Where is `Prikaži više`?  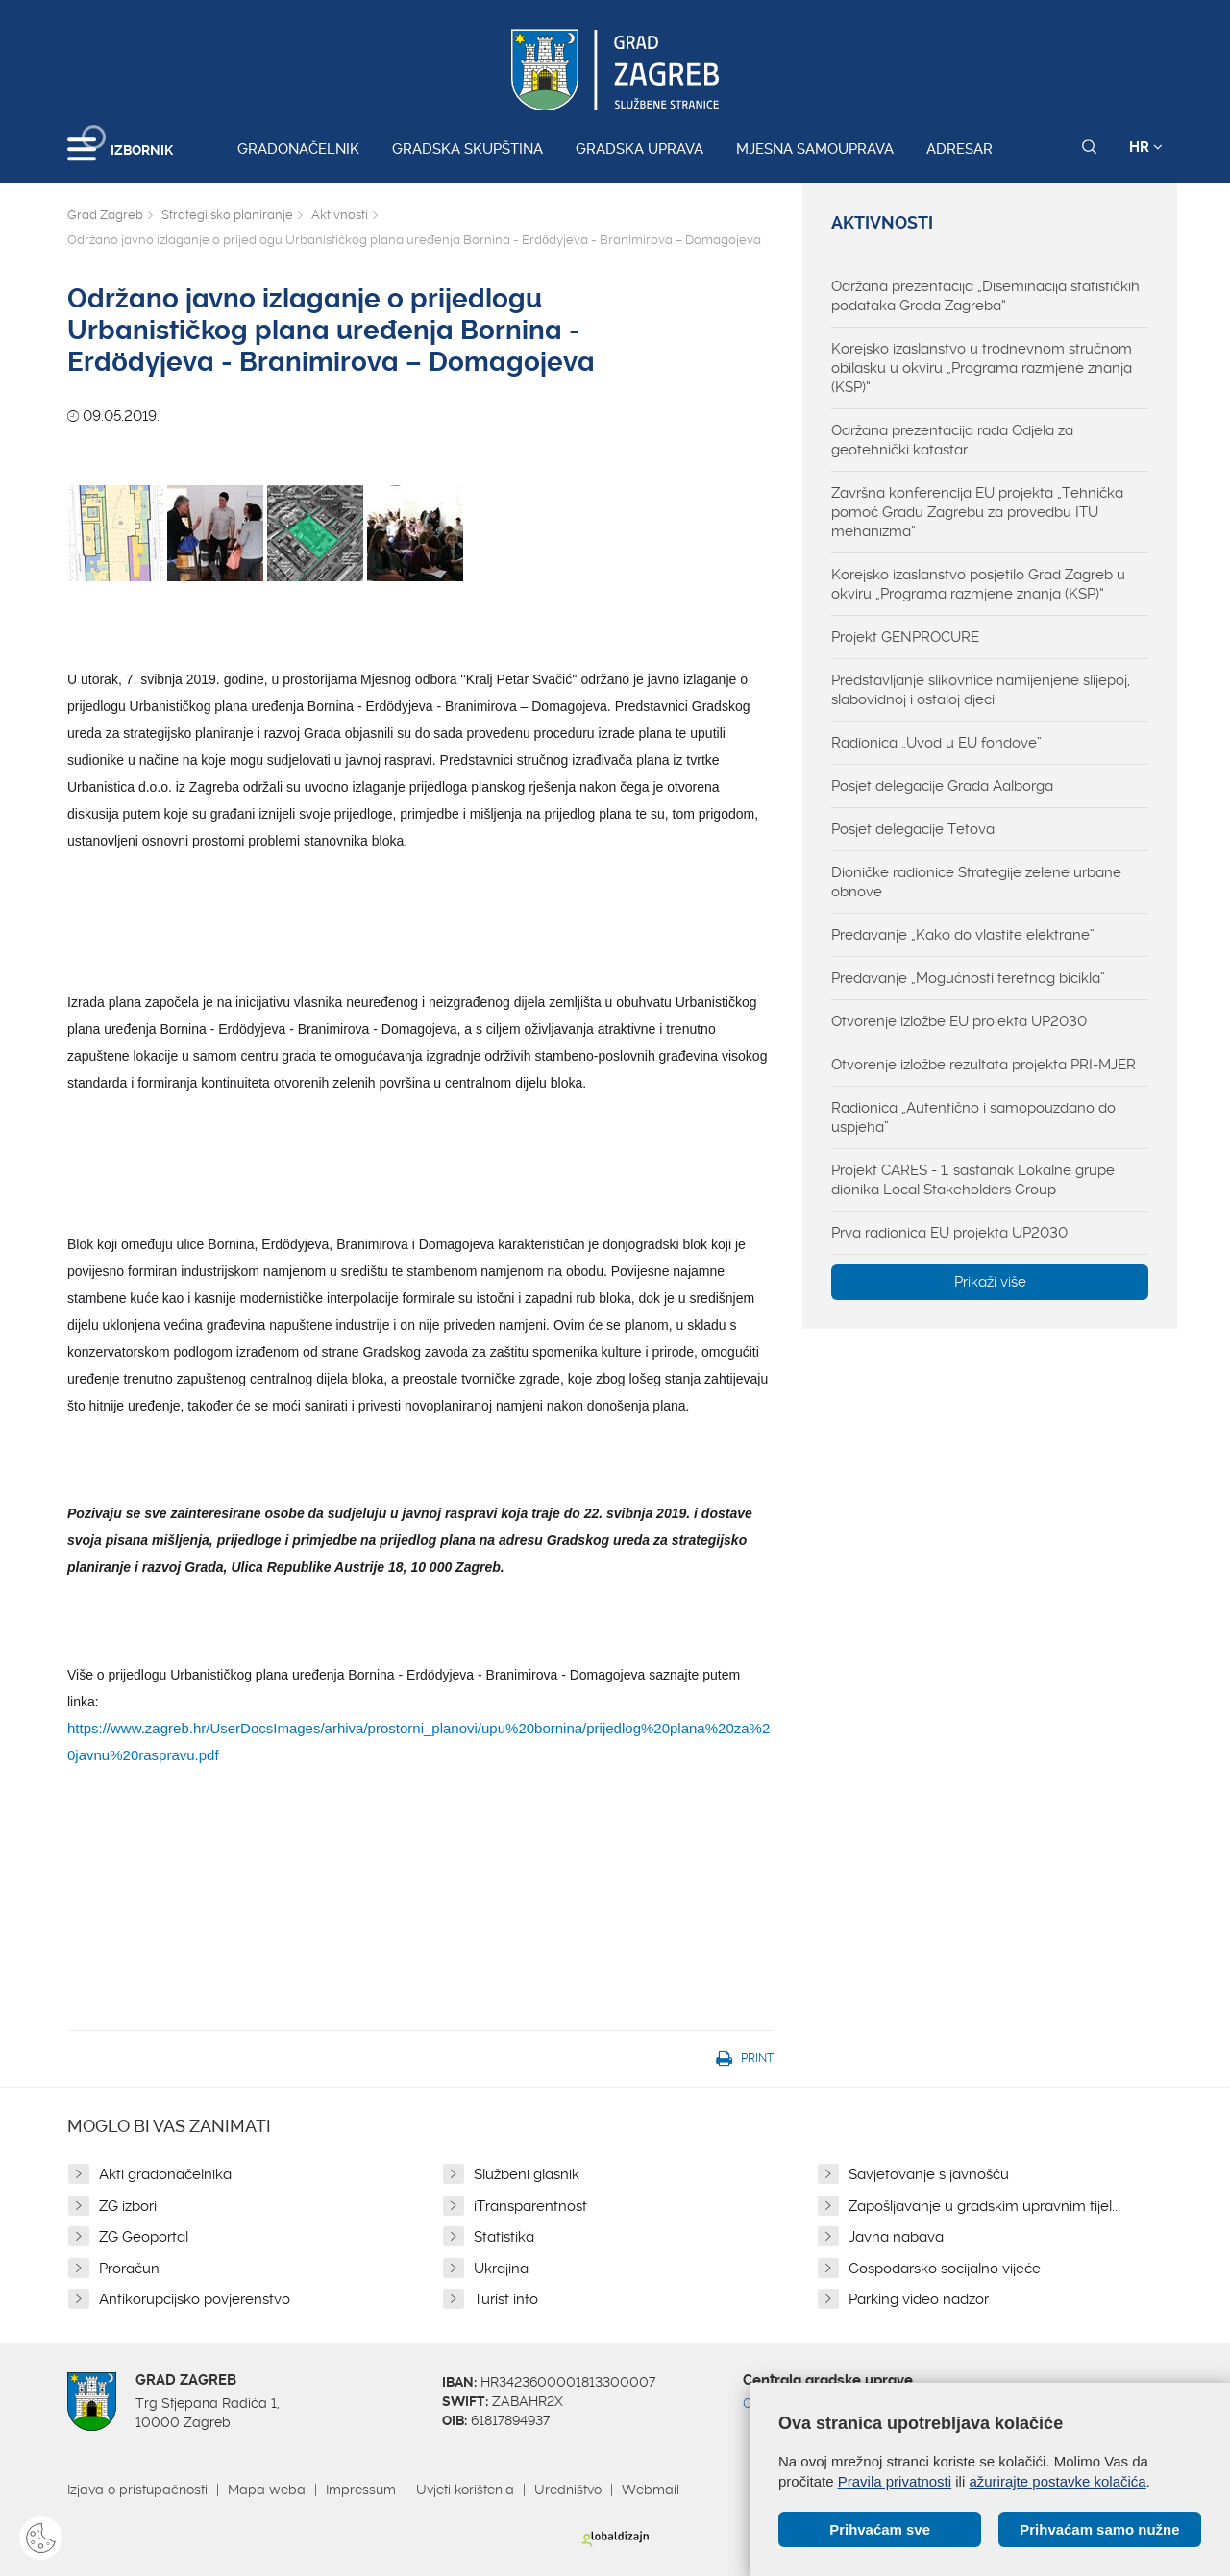
Prikaži više is located at coordinates (990, 1281).